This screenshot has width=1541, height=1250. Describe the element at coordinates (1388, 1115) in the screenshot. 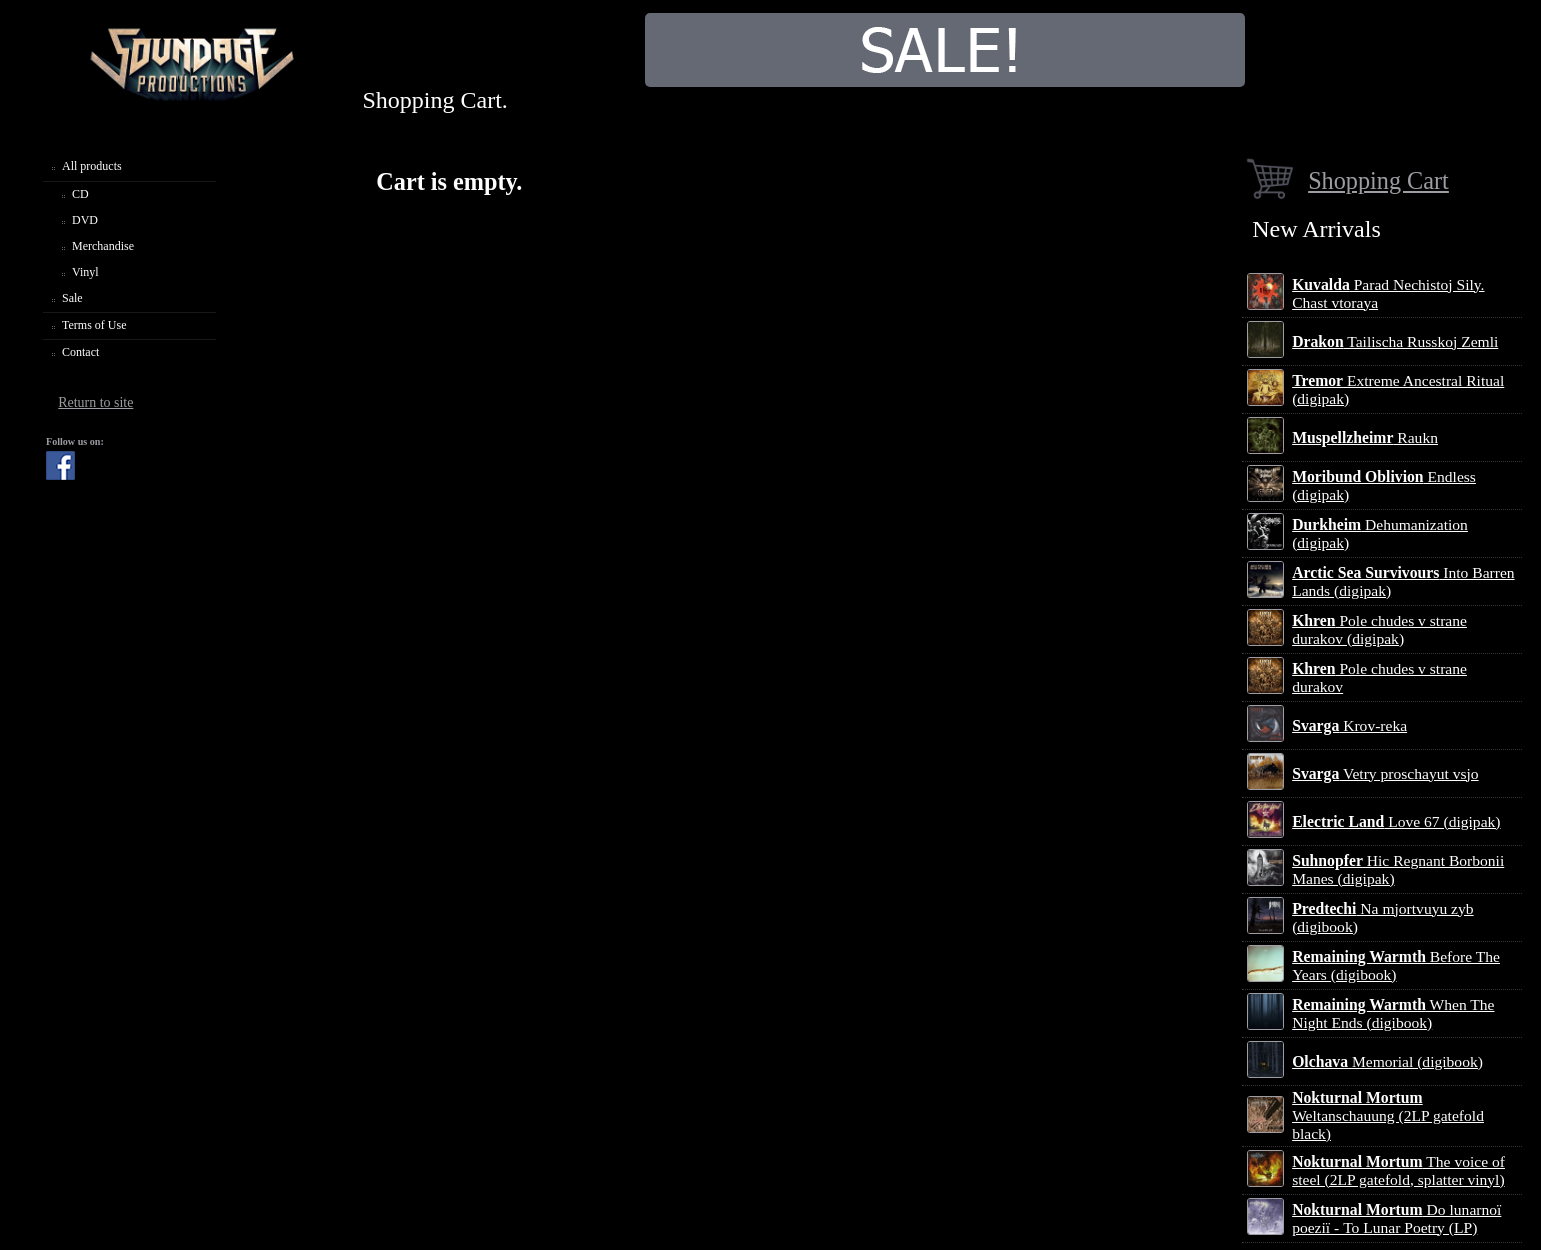

I see `Weltanschauung (2LP gatefold black)` at that location.